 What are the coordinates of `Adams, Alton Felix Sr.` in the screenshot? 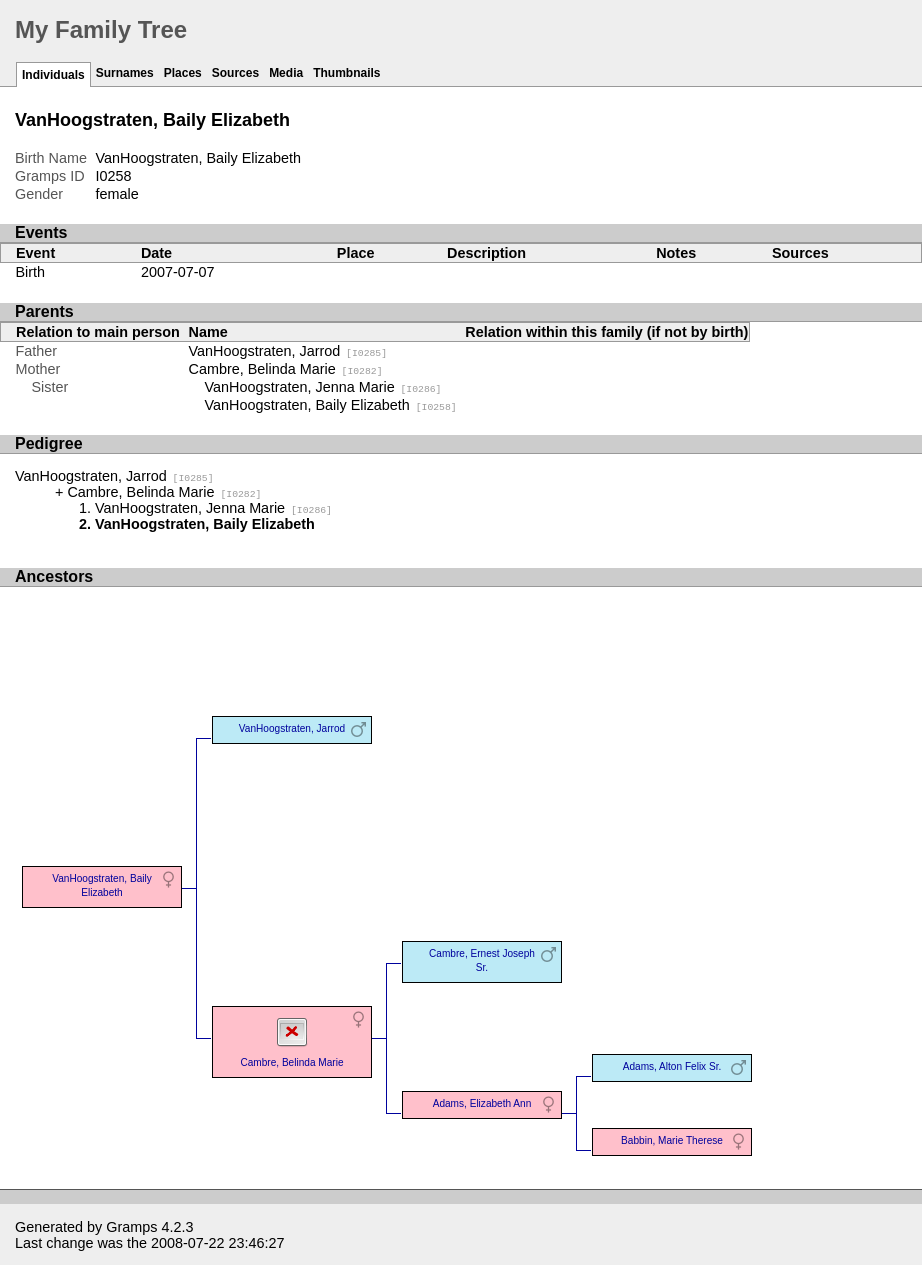 It's located at (672, 1066).